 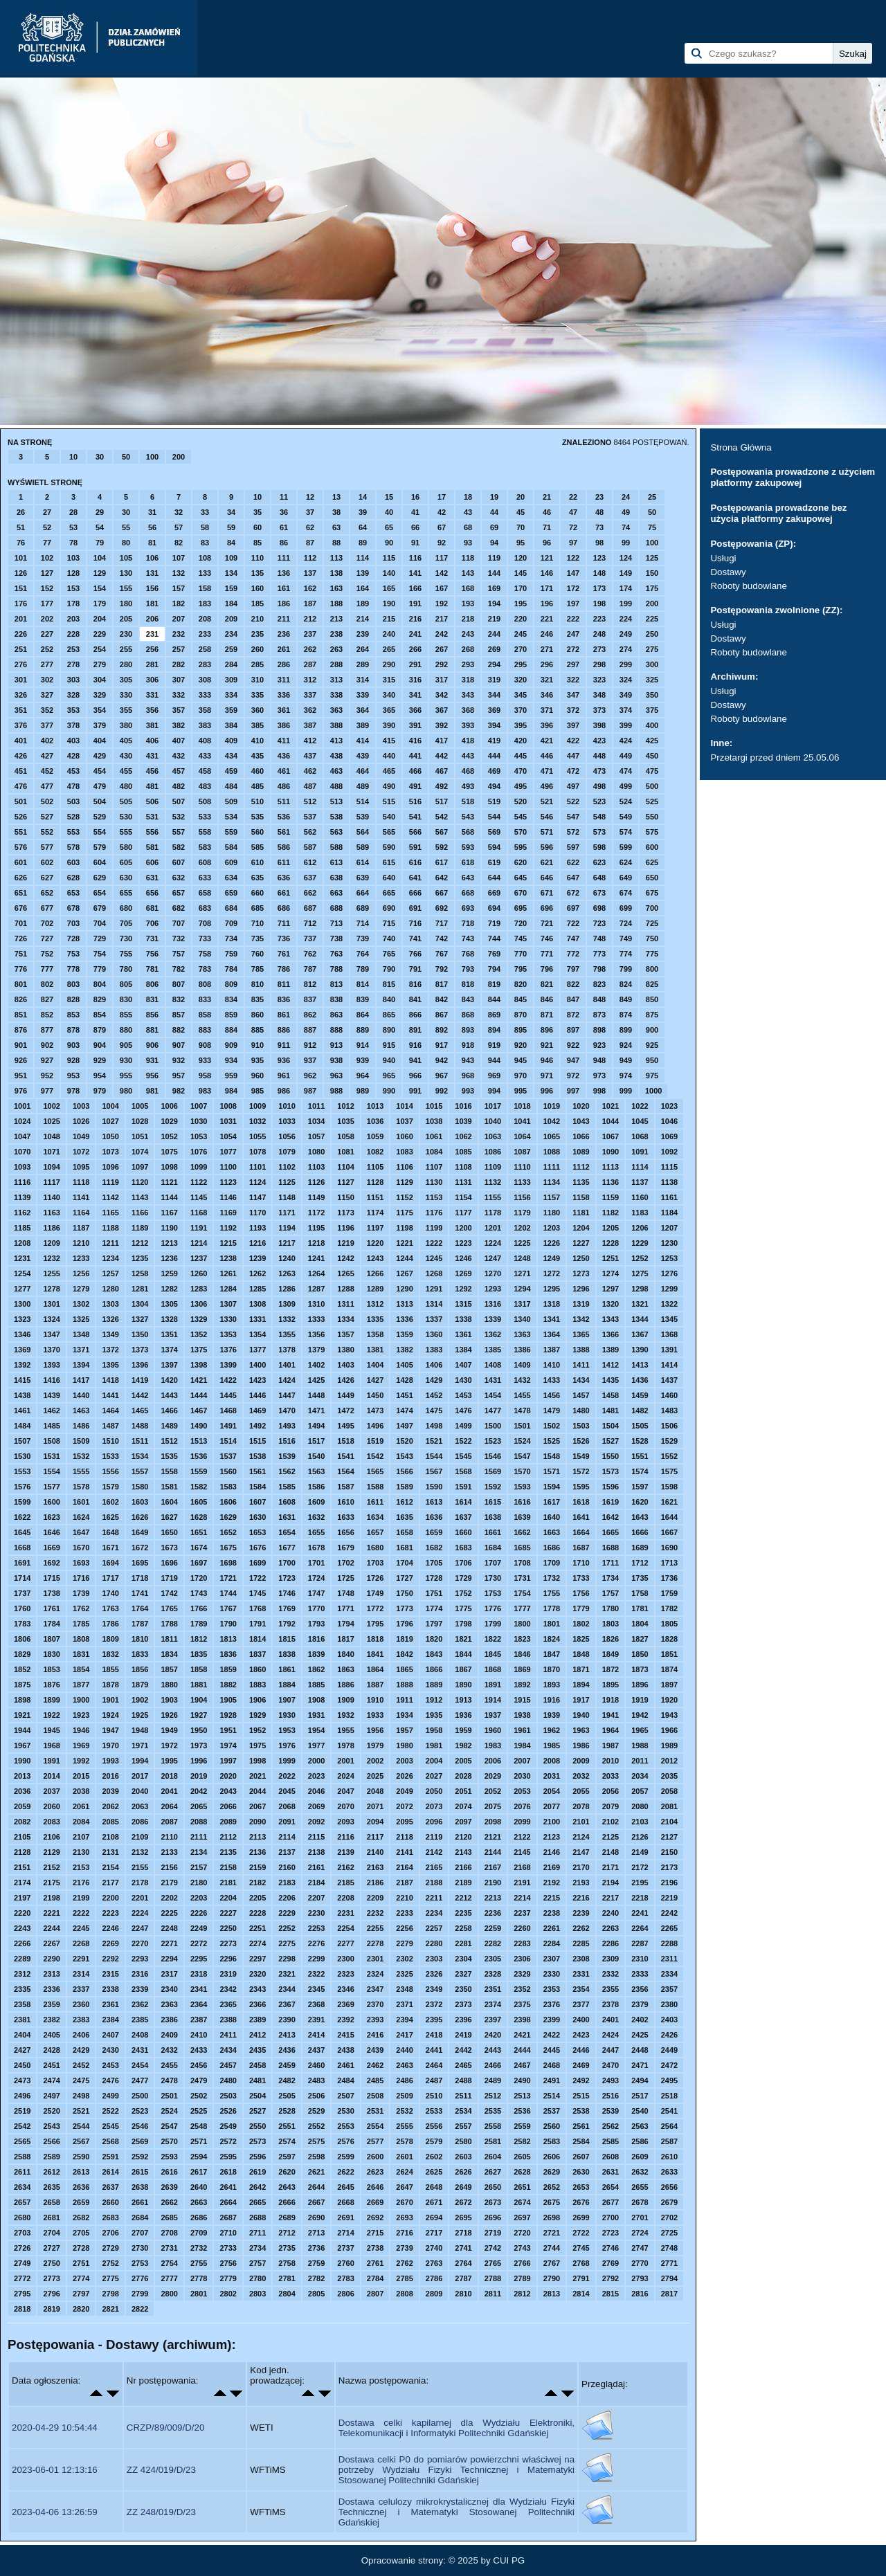 What do you see at coordinates (522, 2035) in the screenshot?
I see `2421` at bounding box center [522, 2035].